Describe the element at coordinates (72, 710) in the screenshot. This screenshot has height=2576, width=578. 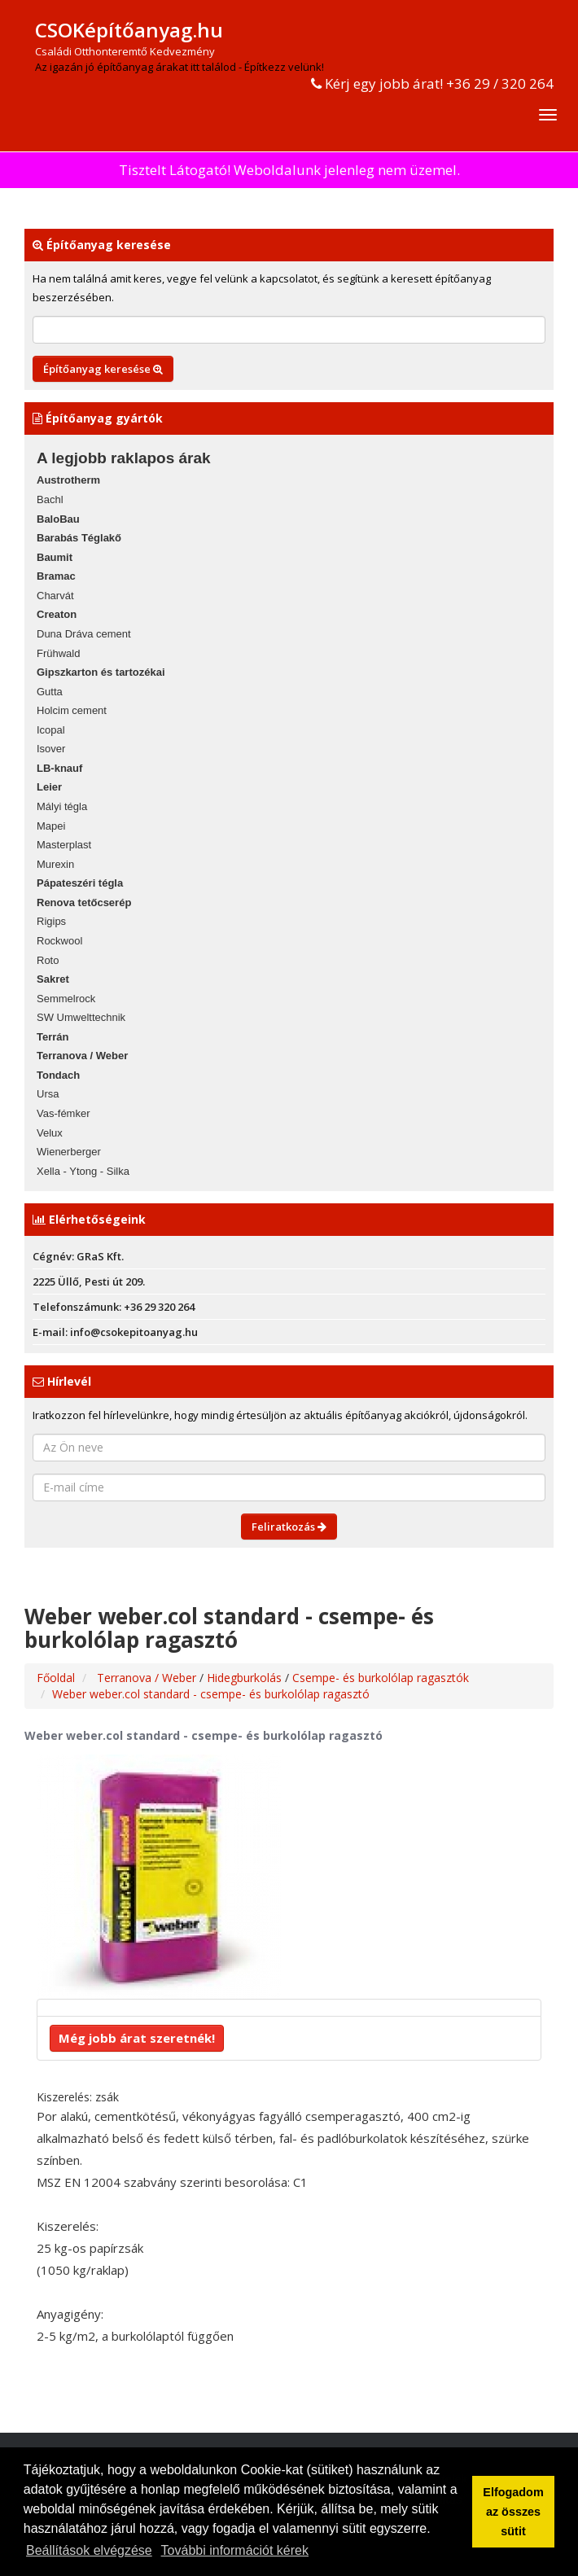
I see `Holcim cement` at that location.